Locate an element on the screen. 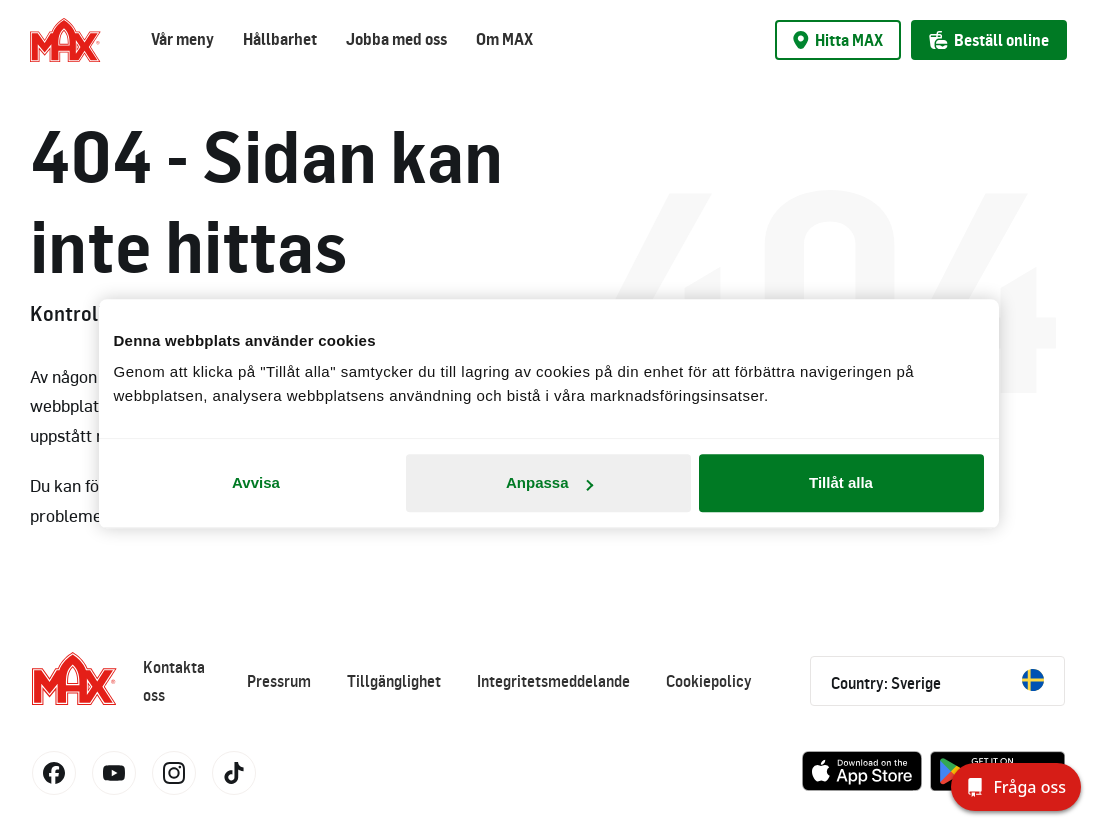 The width and height of the screenshot is (1097, 827). Avvisa is located at coordinates (256, 482).